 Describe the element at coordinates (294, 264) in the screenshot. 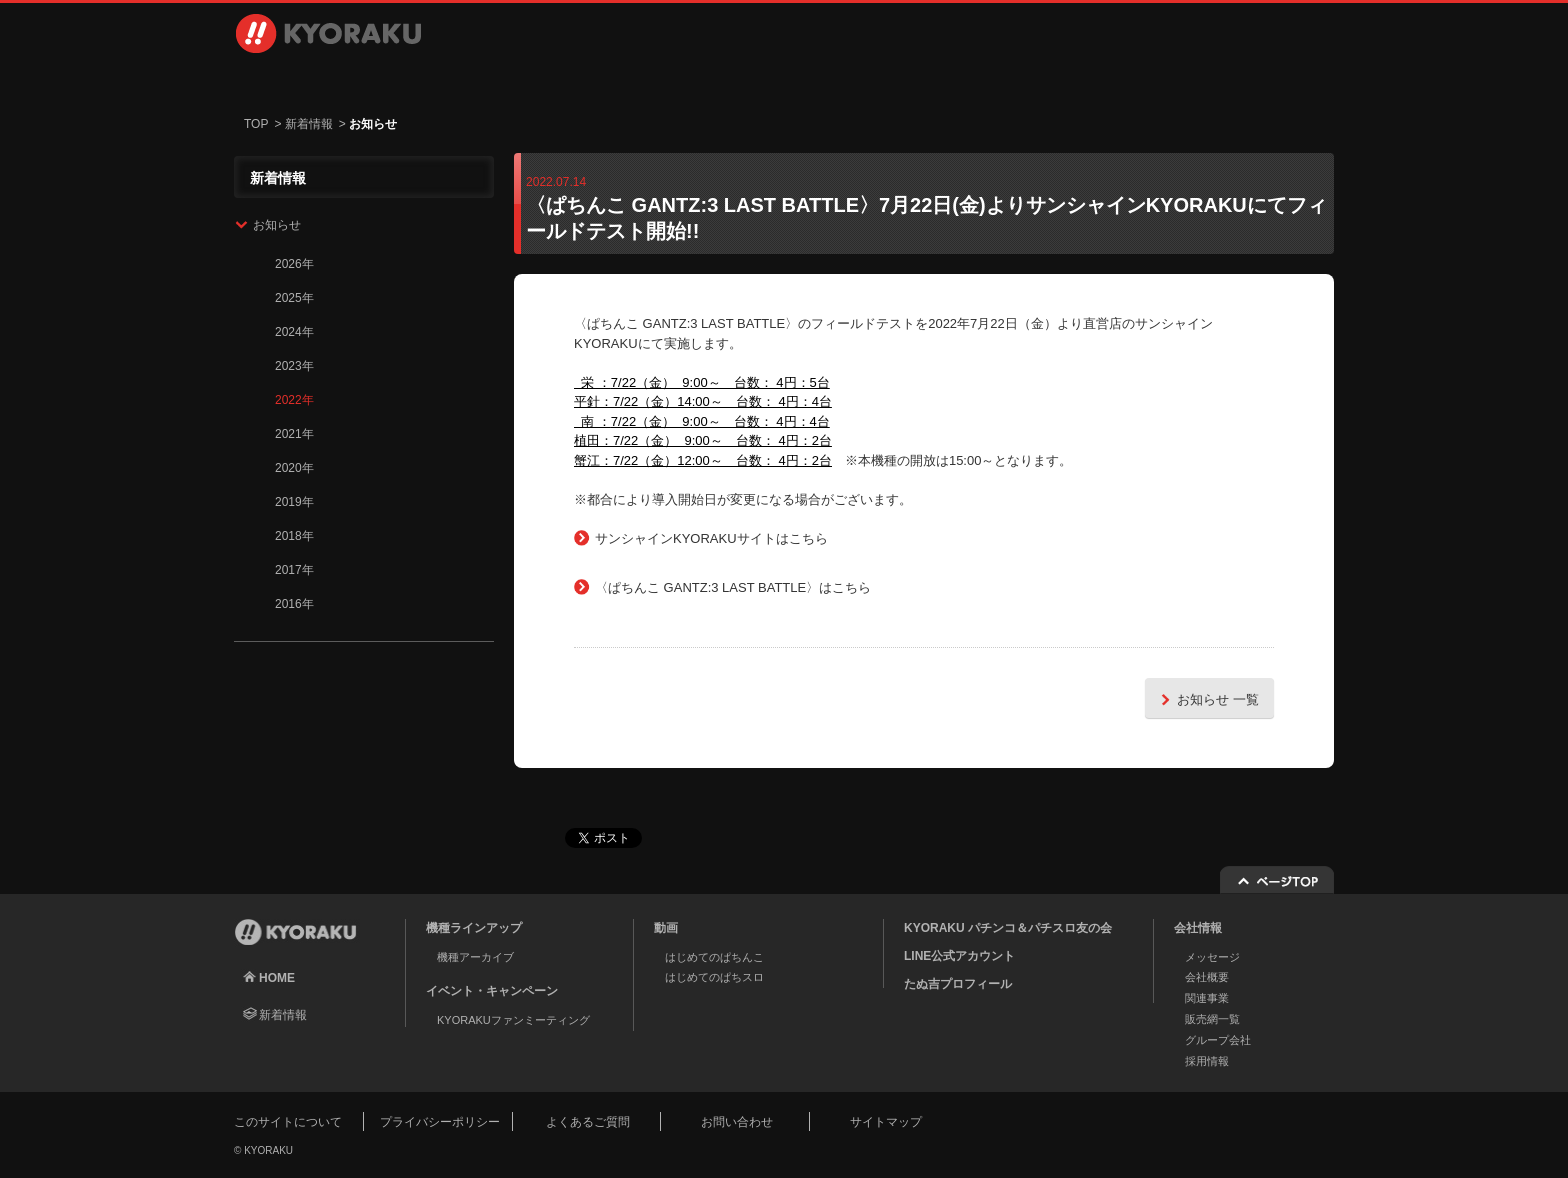

I see `2026年` at that location.